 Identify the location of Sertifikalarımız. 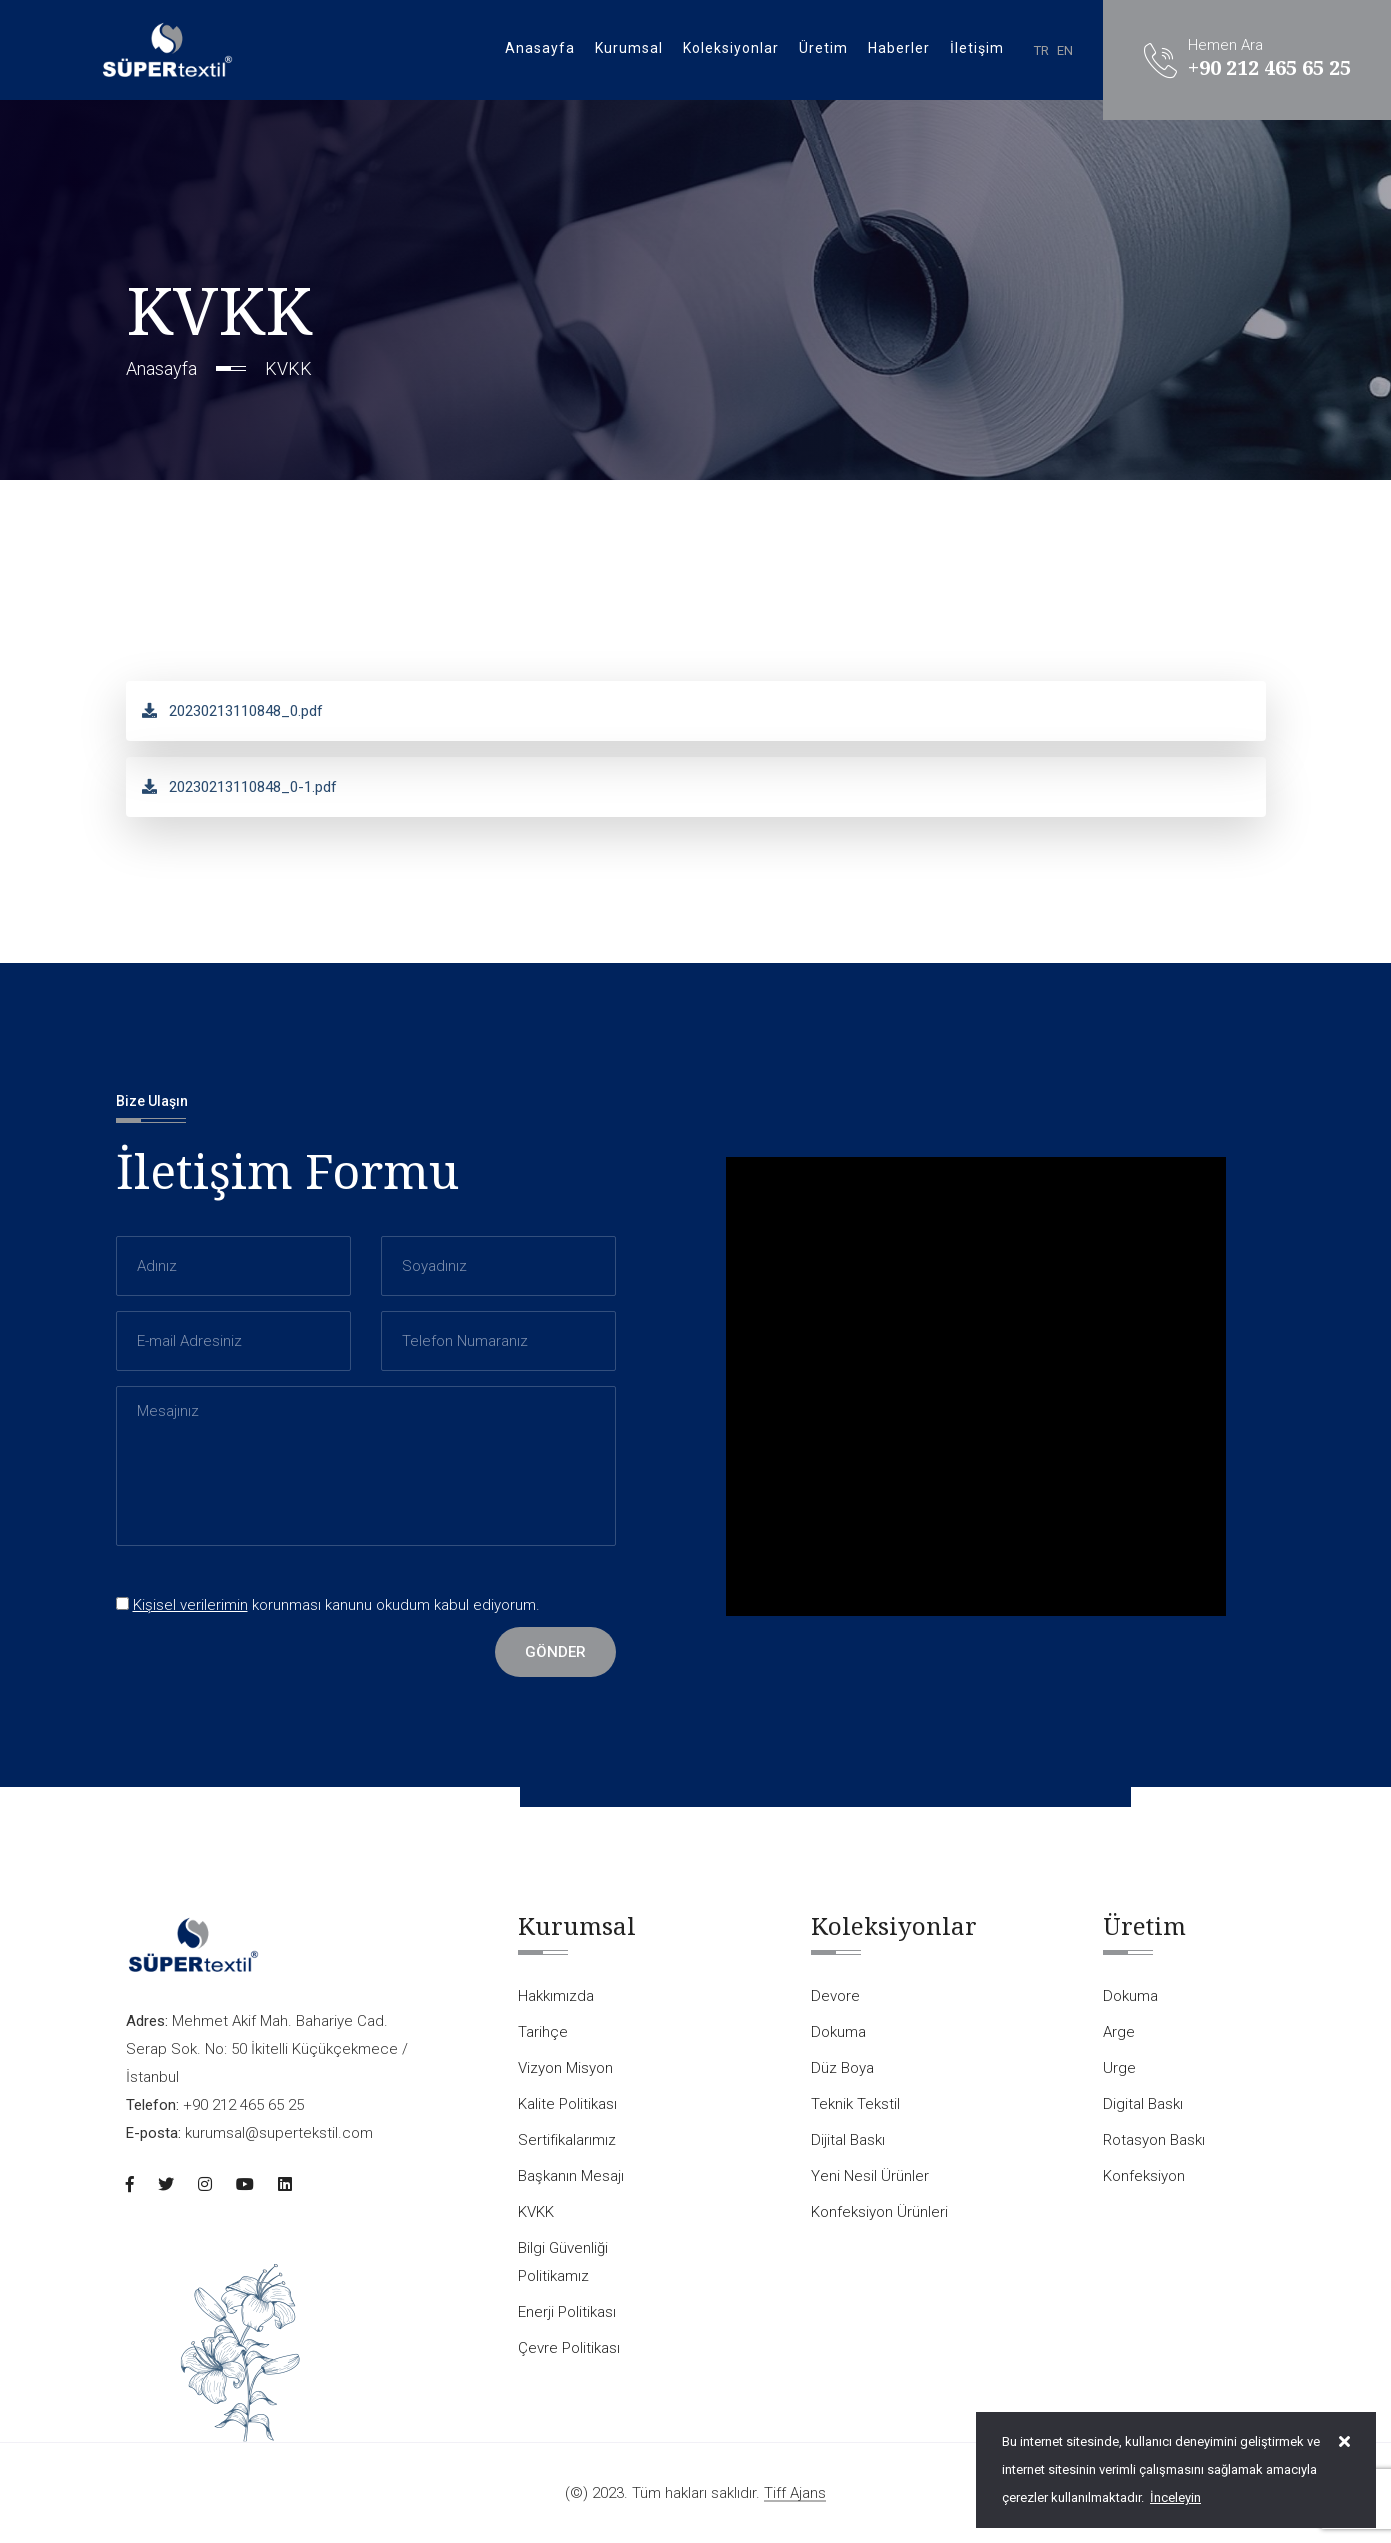
(567, 2140).